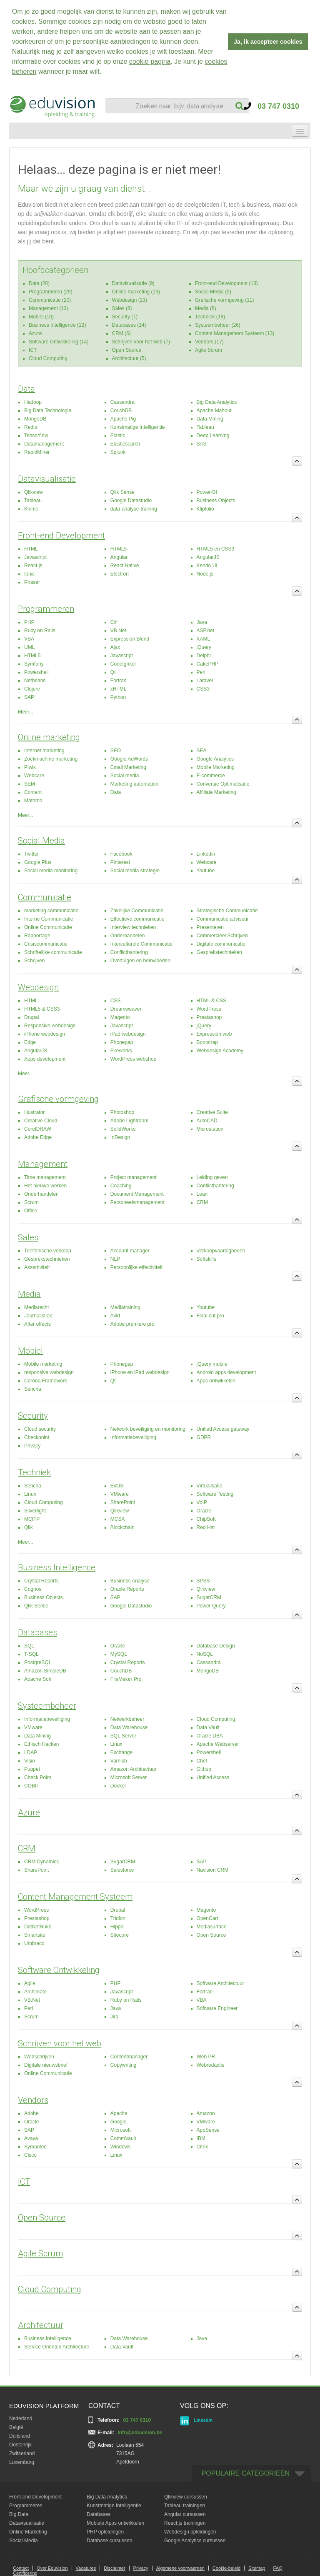 The image size is (320, 2576). Describe the element at coordinates (31, 2113) in the screenshot. I see `Adobe` at that location.